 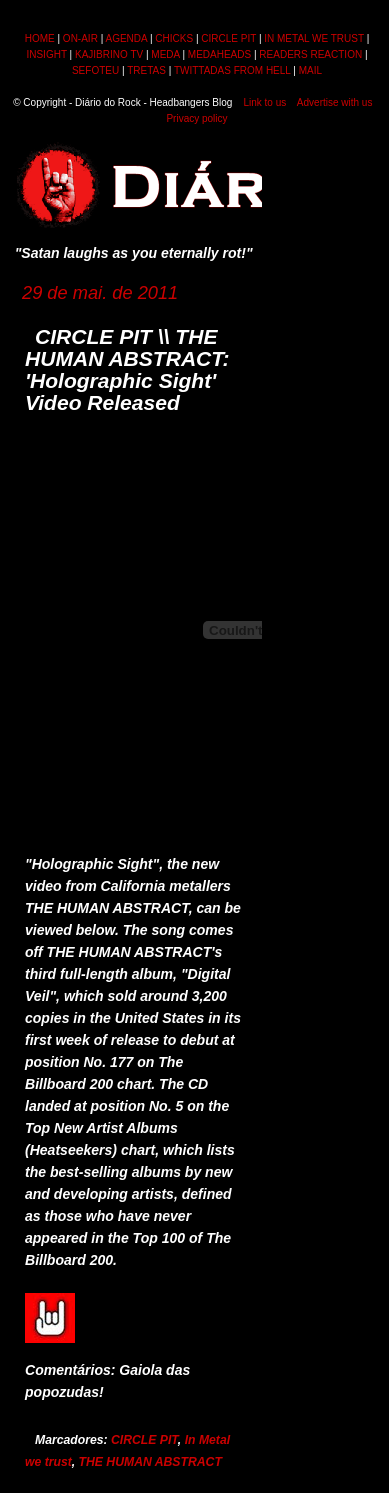 What do you see at coordinates (196, 118) in the screenshot?
I see `Privacy policy` at bounding box center [196, 118].